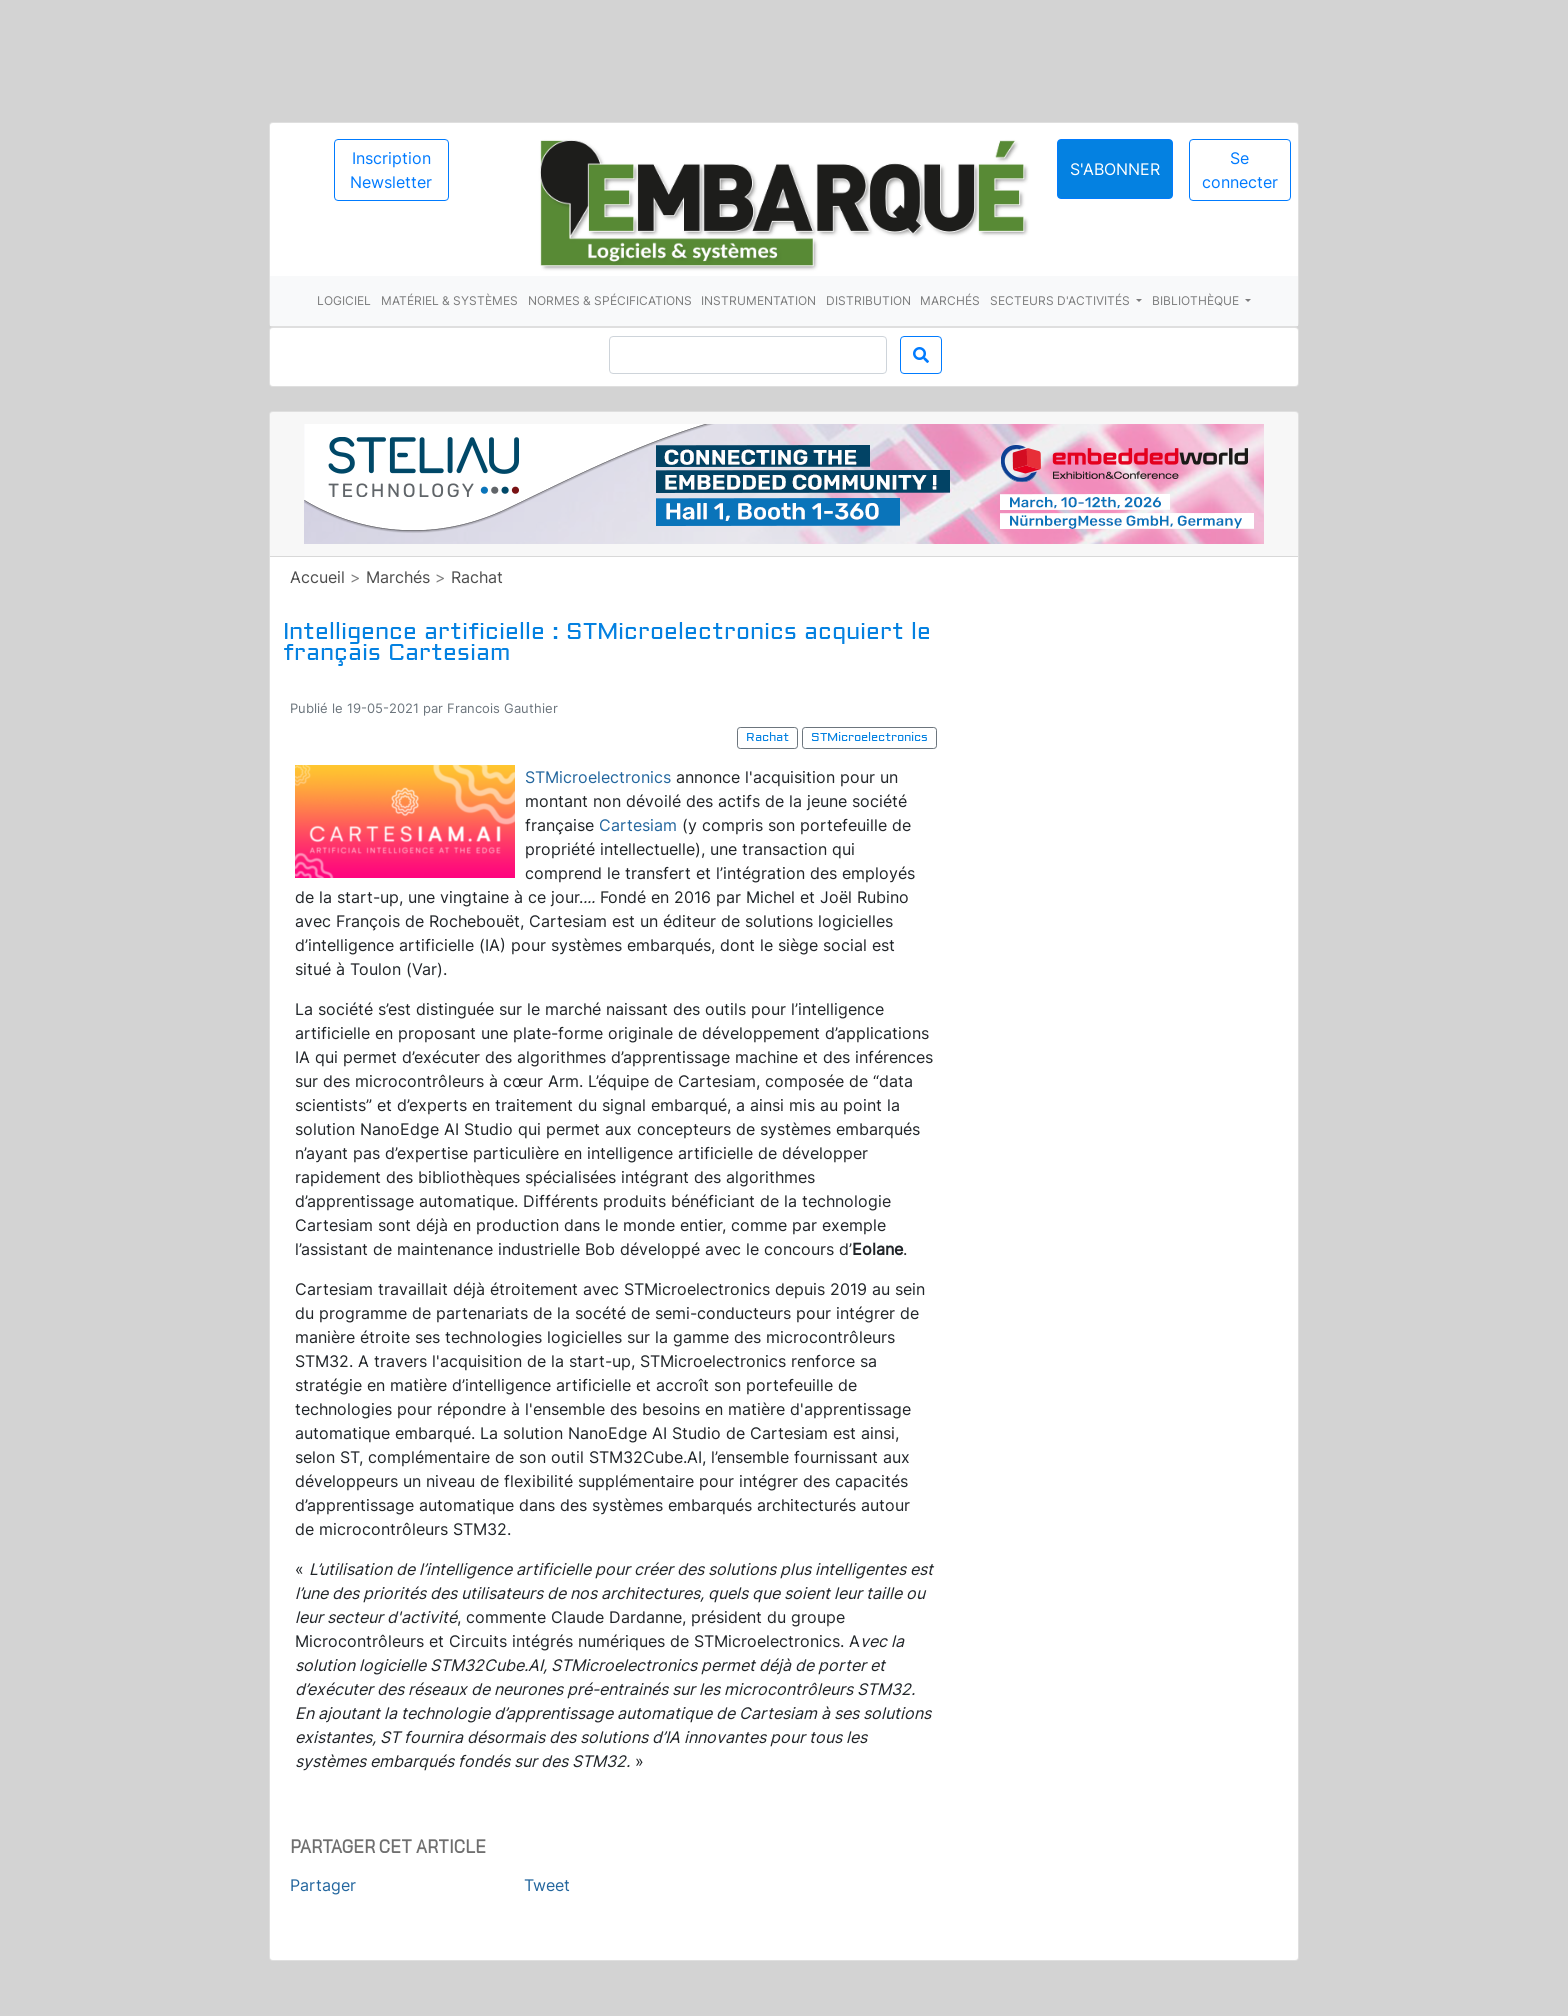 The height and width of the screenshot is (2016, 1568). I want to click on Logiciel, so click(344, 300).